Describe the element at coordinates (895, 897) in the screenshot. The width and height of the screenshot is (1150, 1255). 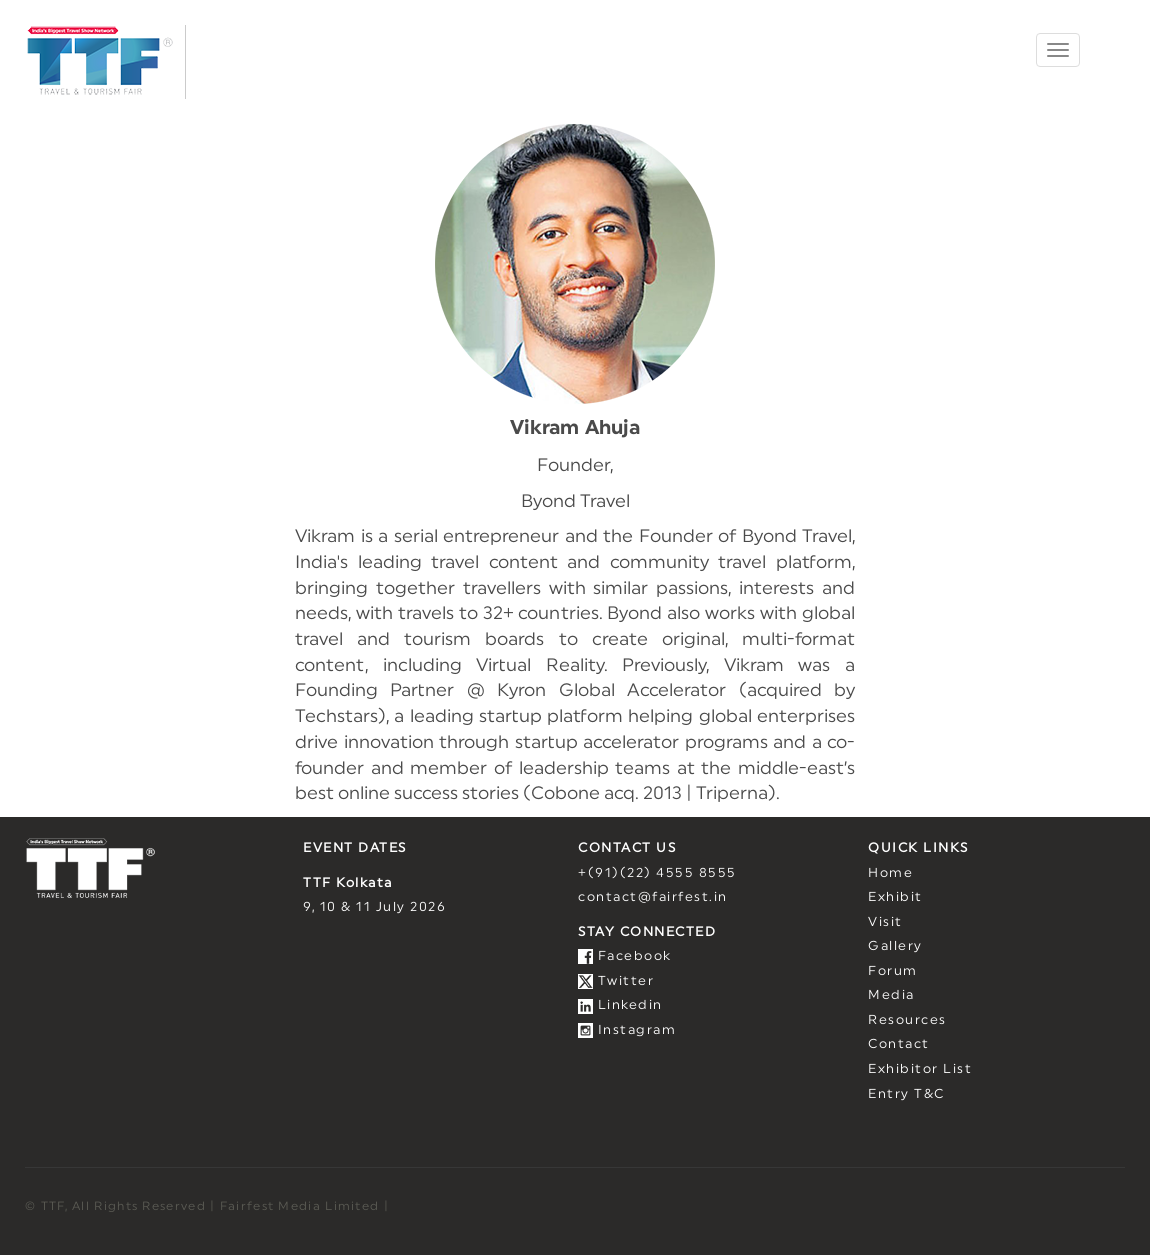
I see `Exhibit` at that location.